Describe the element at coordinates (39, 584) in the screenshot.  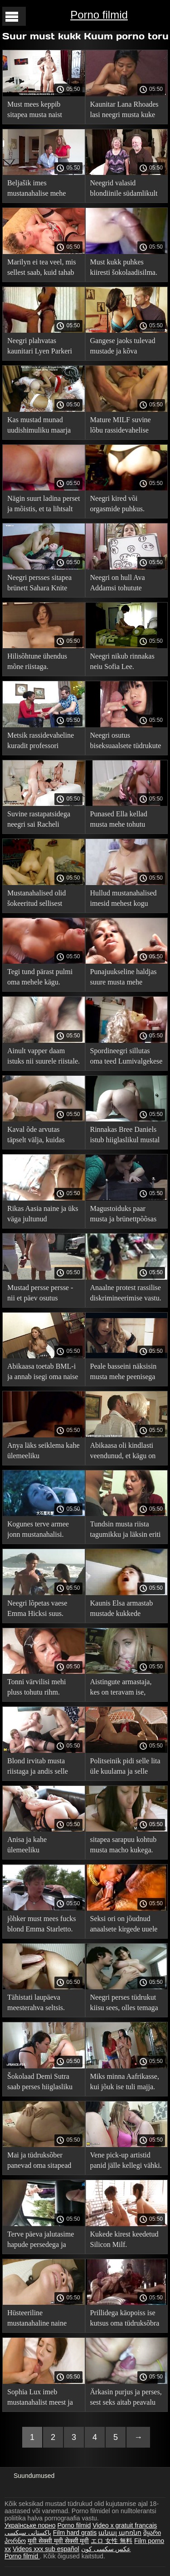
I see `Neegri persses sitapea brünett Sahara Knite hostelis.` at that location.